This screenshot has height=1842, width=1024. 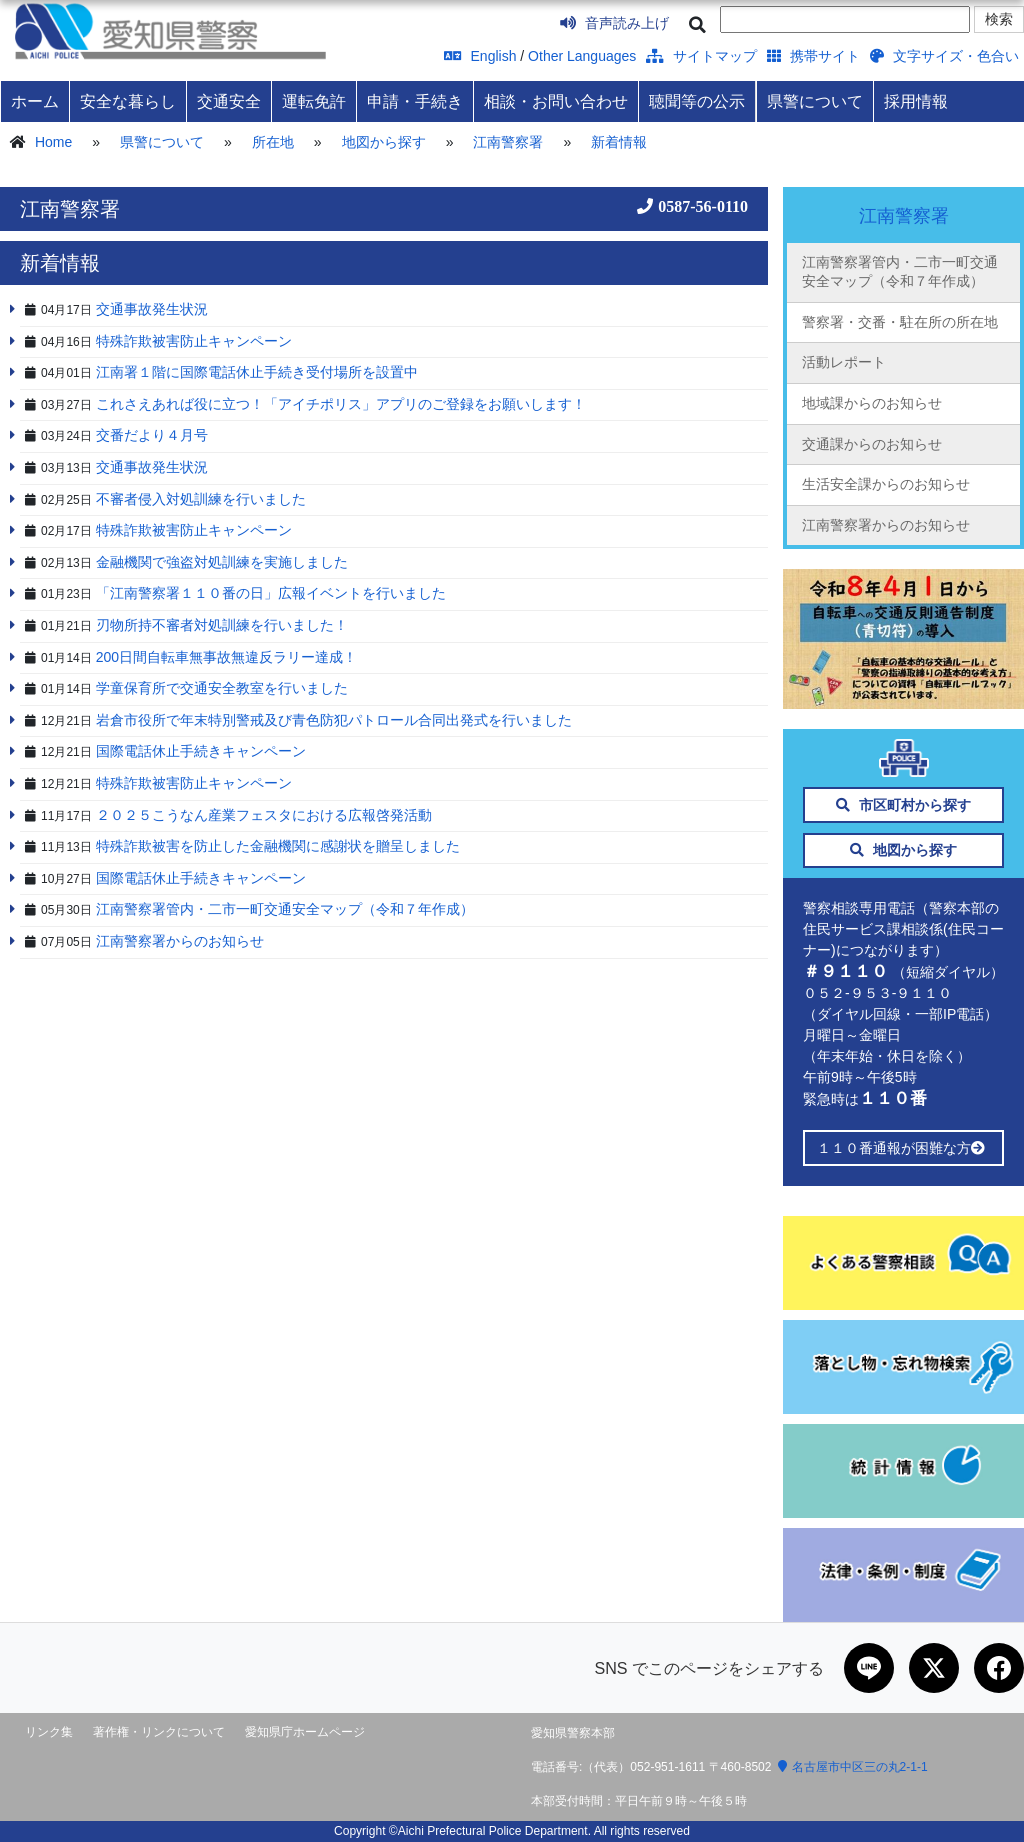 I want to click on 文字サイズ・色合い, so click(x=944, y=56).